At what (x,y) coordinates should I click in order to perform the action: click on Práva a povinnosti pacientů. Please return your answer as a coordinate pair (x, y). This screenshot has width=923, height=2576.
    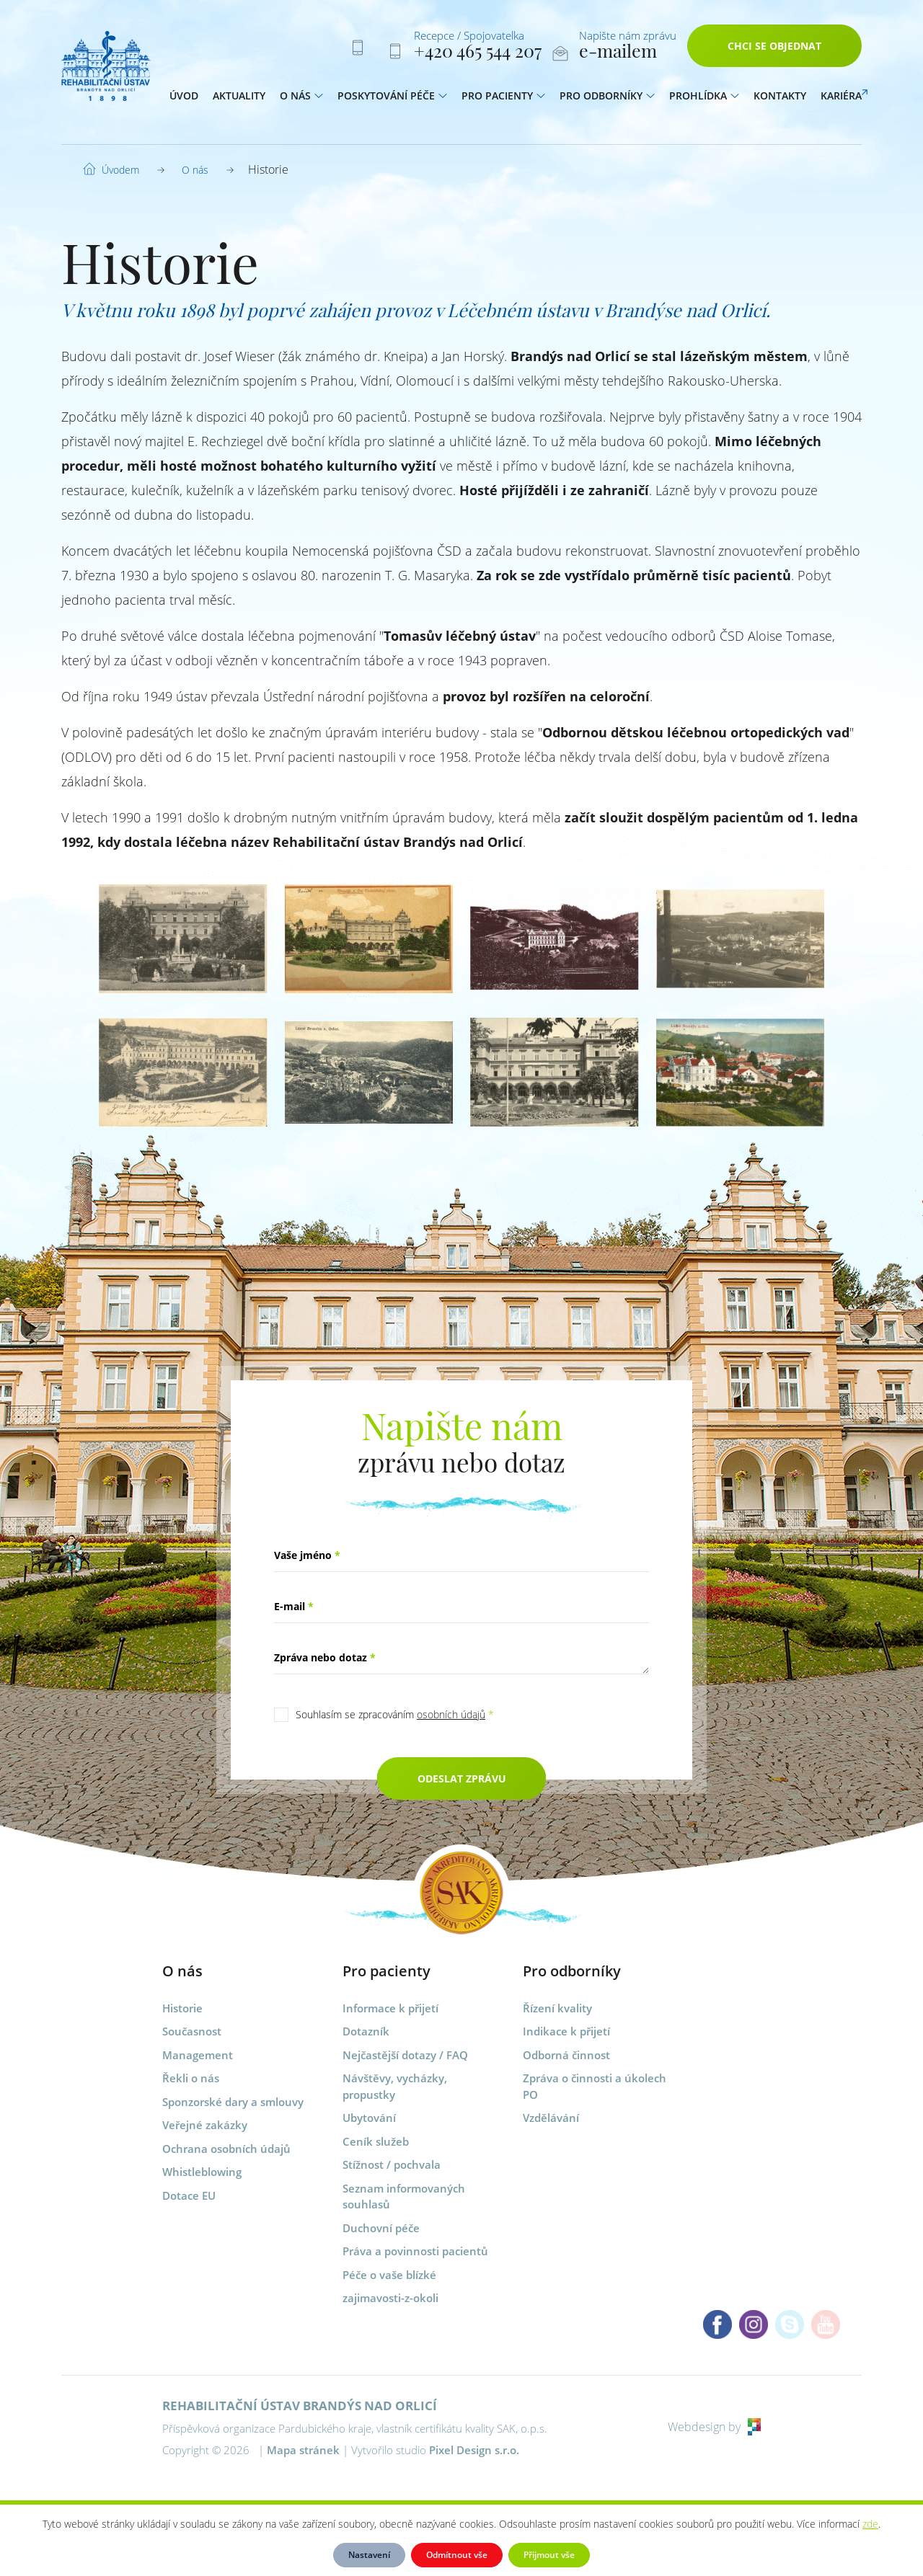
    Looking at the image, I should click on (415, 2251).